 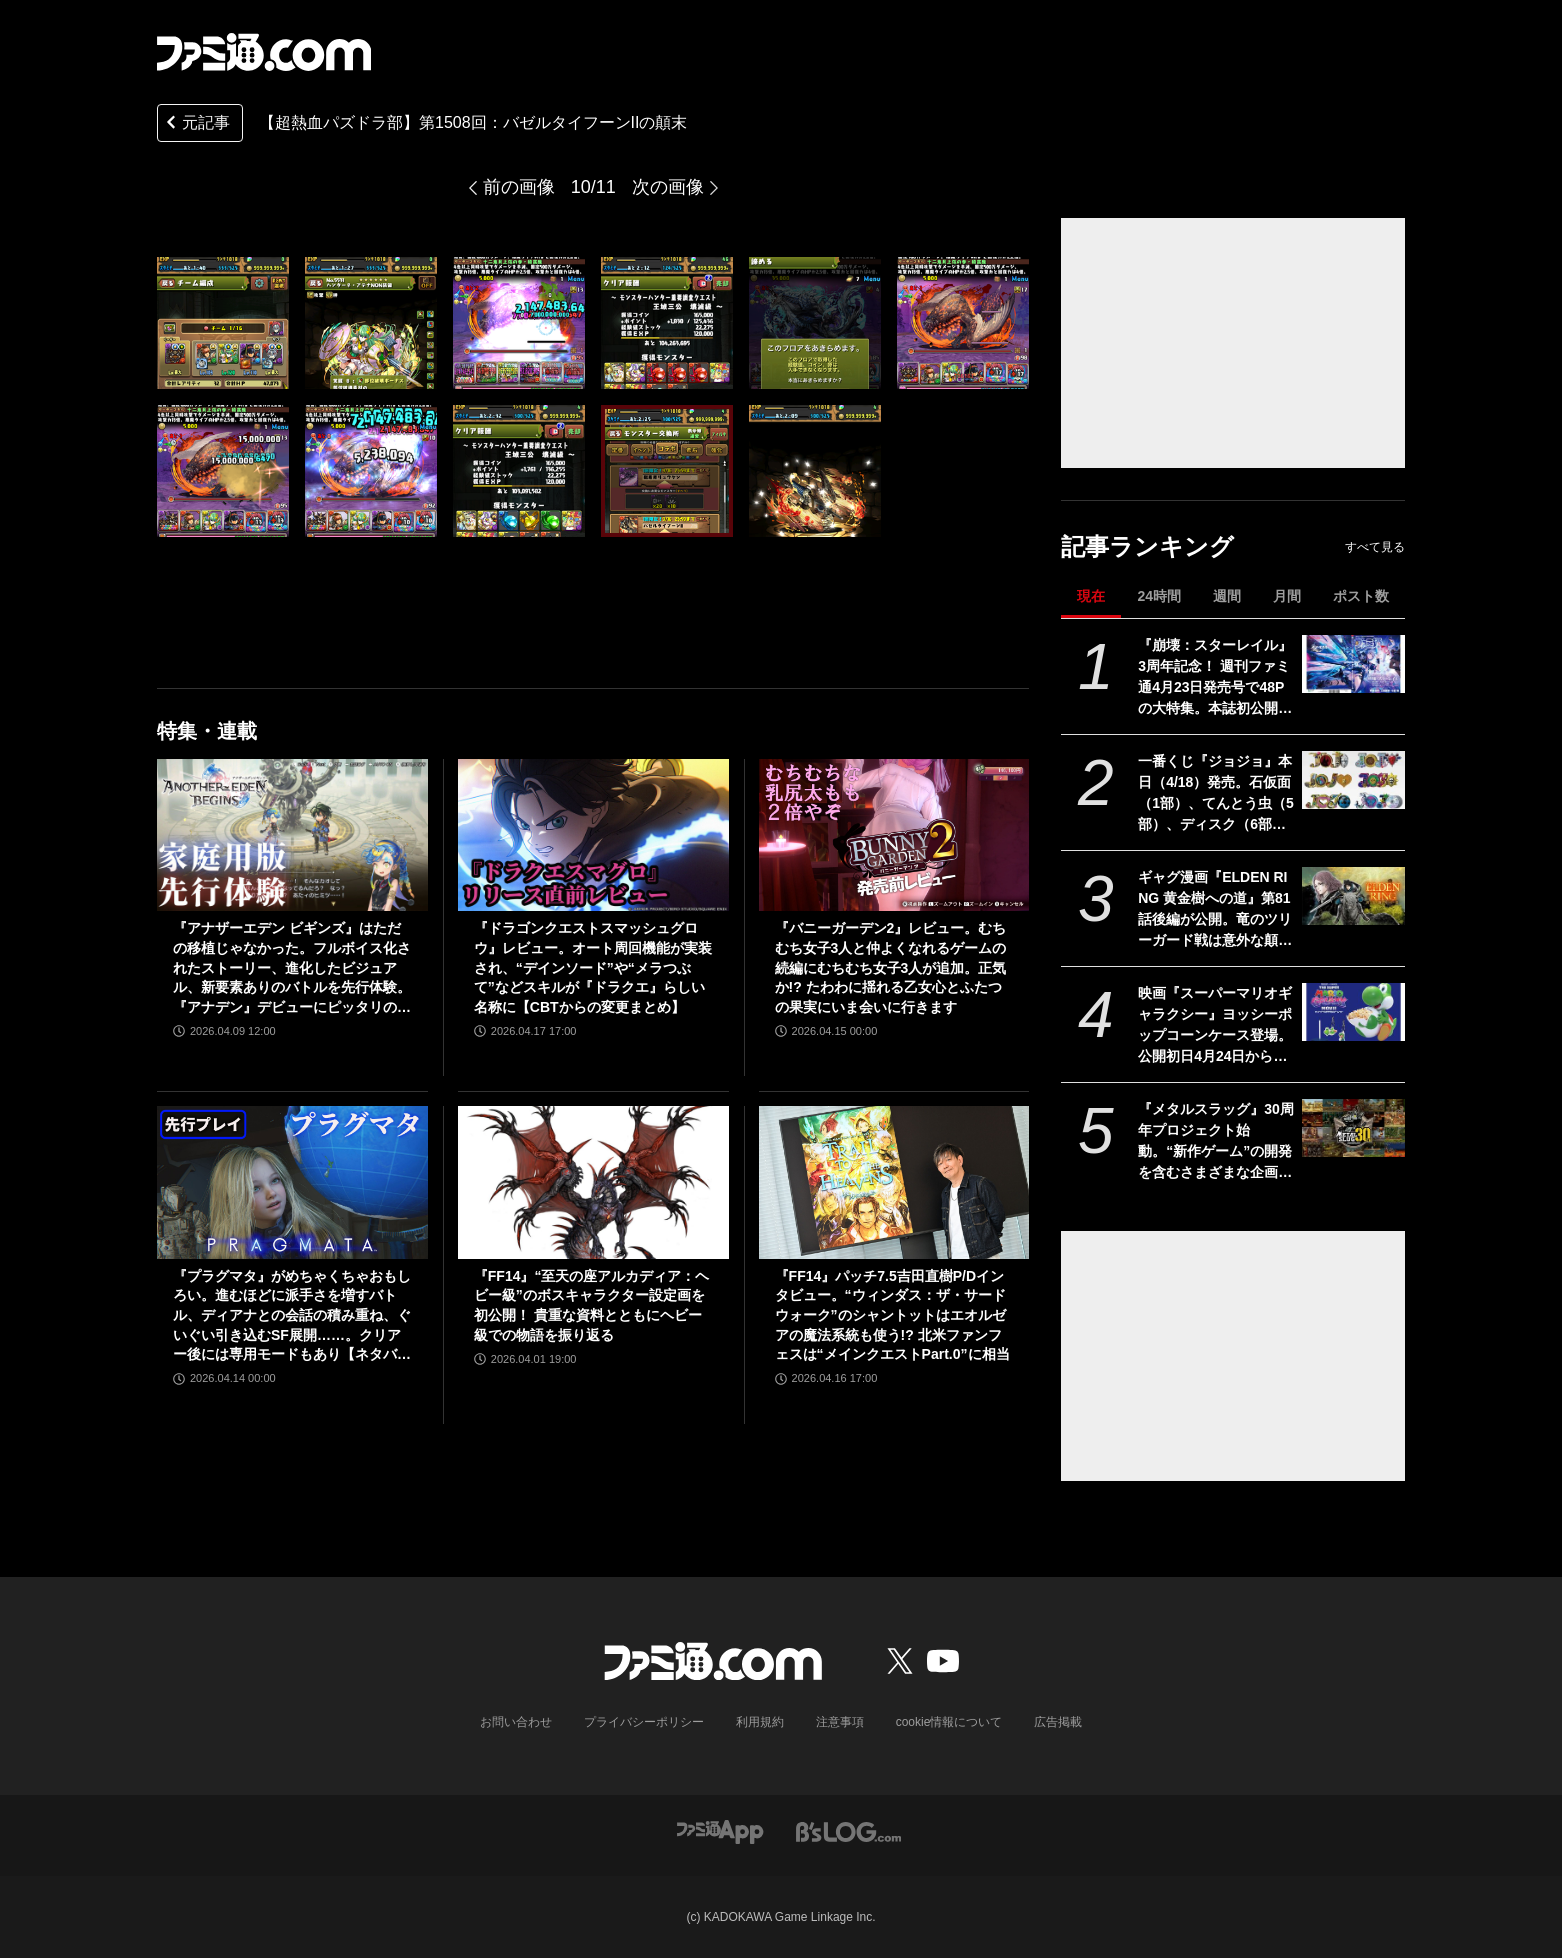 What do you see at coordinates (516, 1722) in the screenshot?
I see `お問い合わせ` at bounding box center [516, 1722].